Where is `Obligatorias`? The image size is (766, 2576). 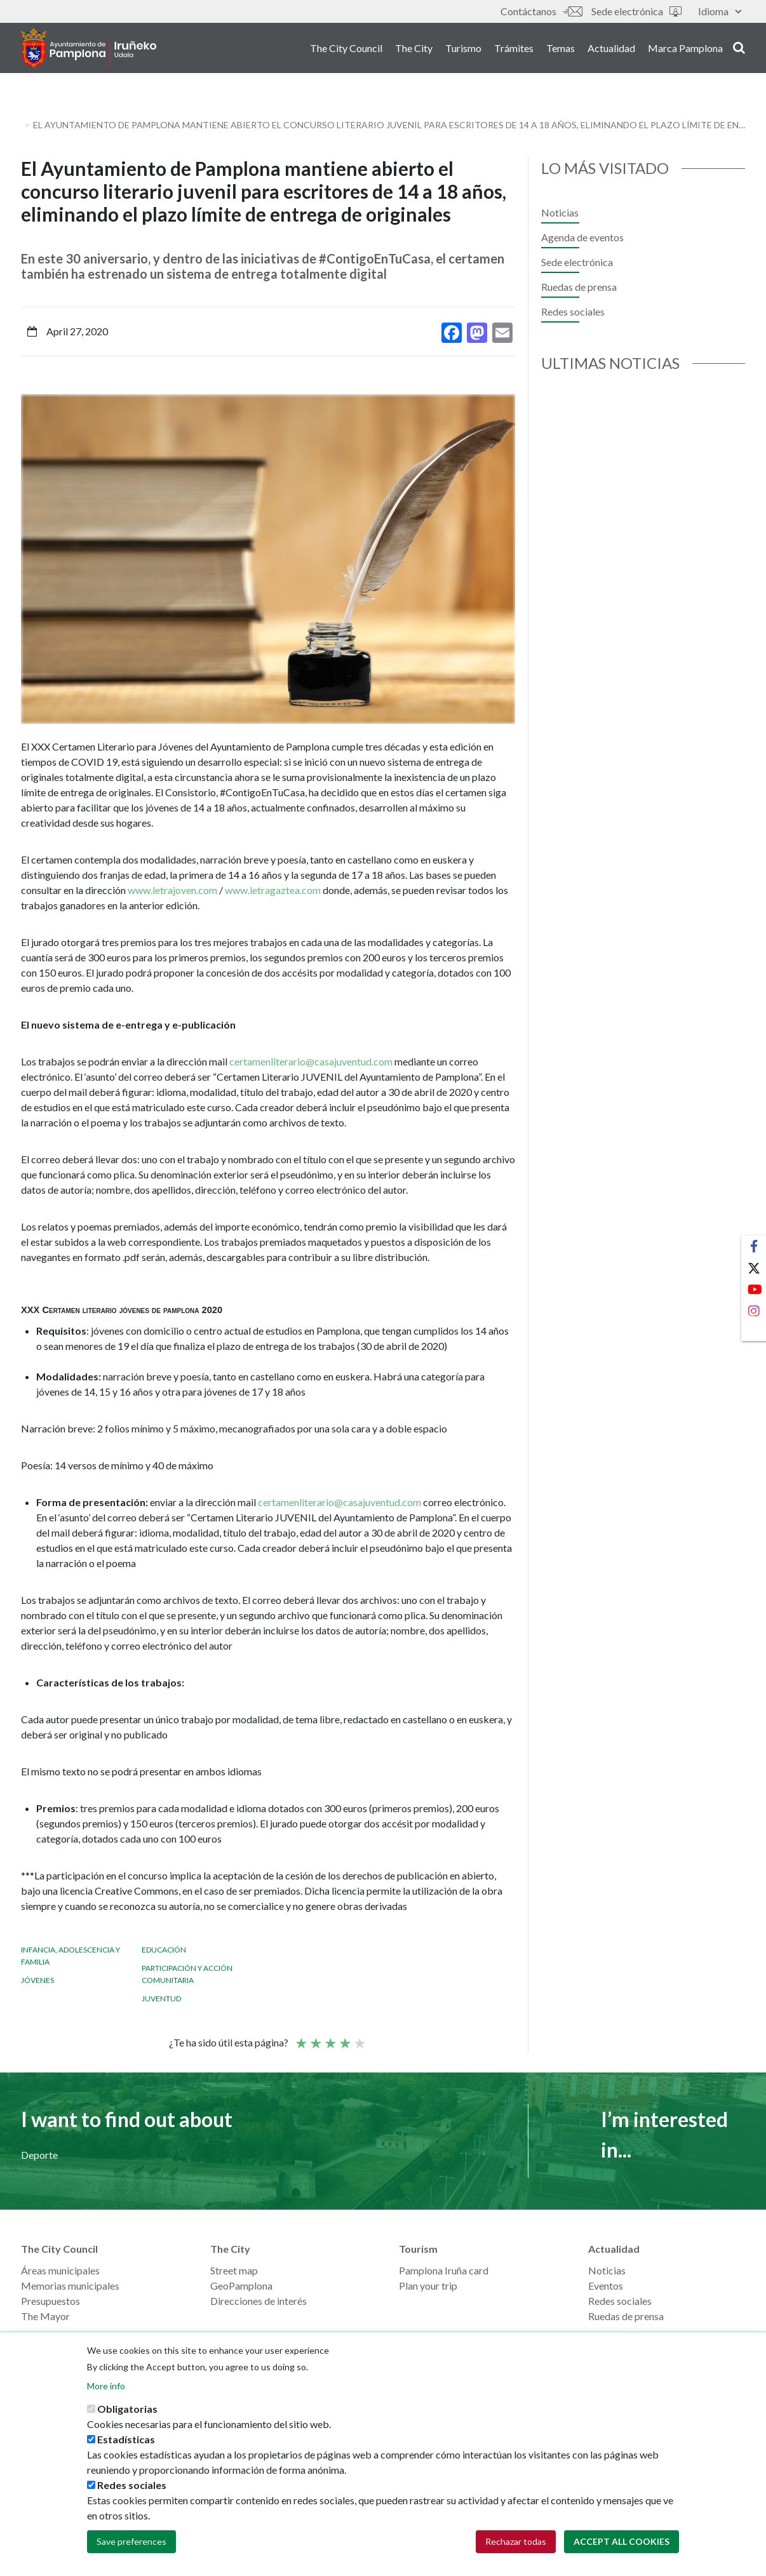 Obligatorias is located at coordinates (127, 2409).